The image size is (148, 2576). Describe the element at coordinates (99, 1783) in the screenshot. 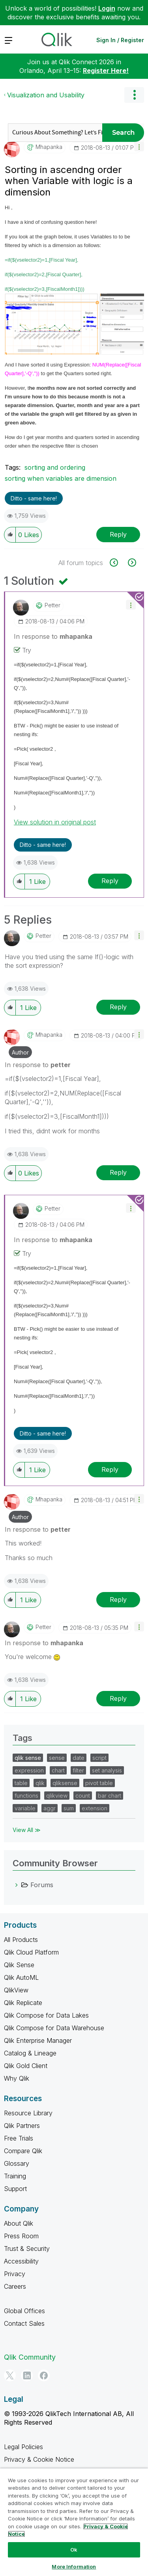

I see `pivot table` at that location.